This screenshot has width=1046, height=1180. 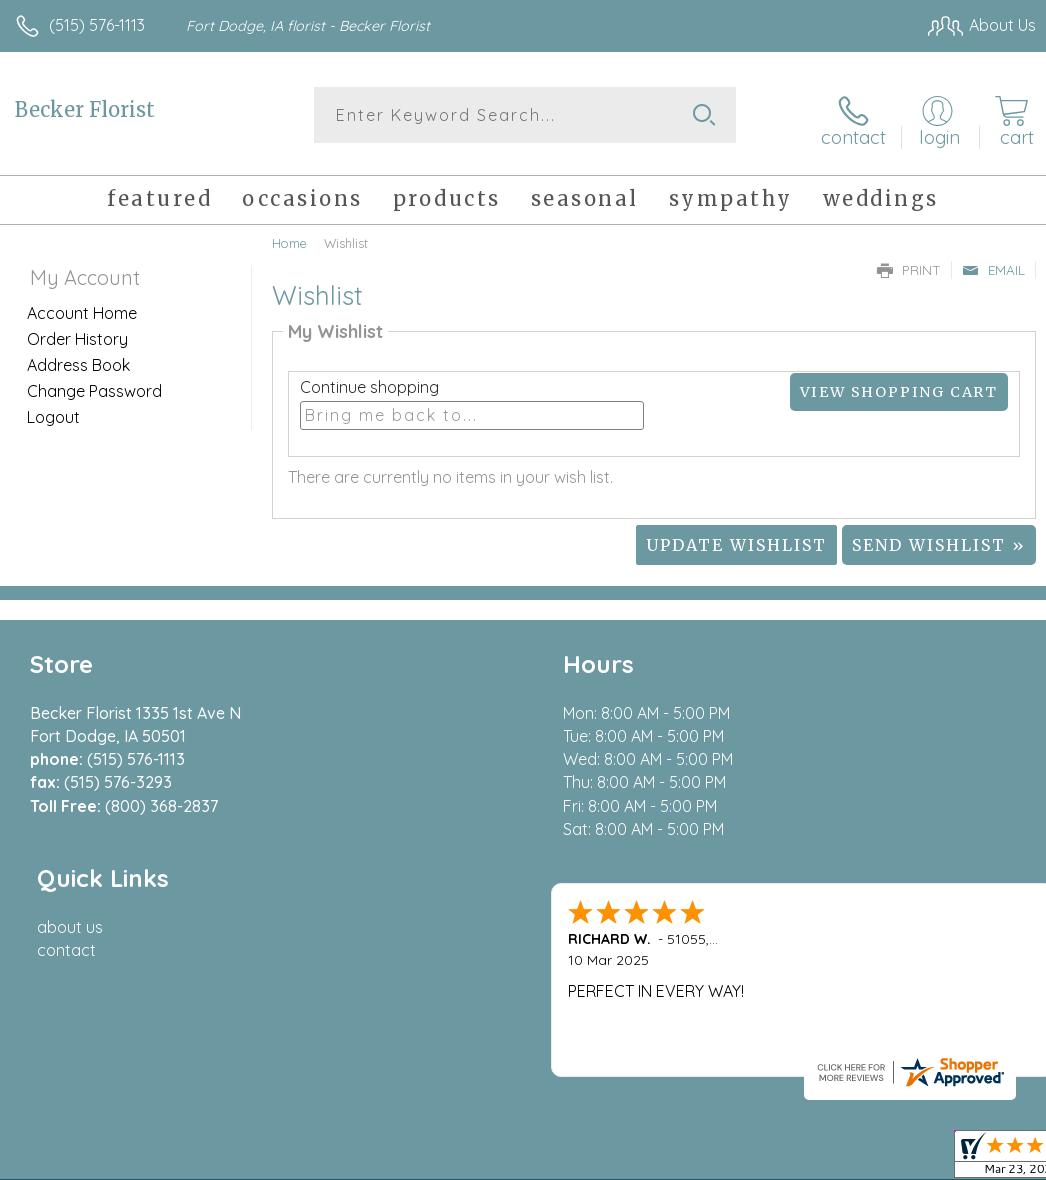 What do you see at coordinates (82, 305) in the screenshot?
I see `Account Home` at bounding box center [82, 305].